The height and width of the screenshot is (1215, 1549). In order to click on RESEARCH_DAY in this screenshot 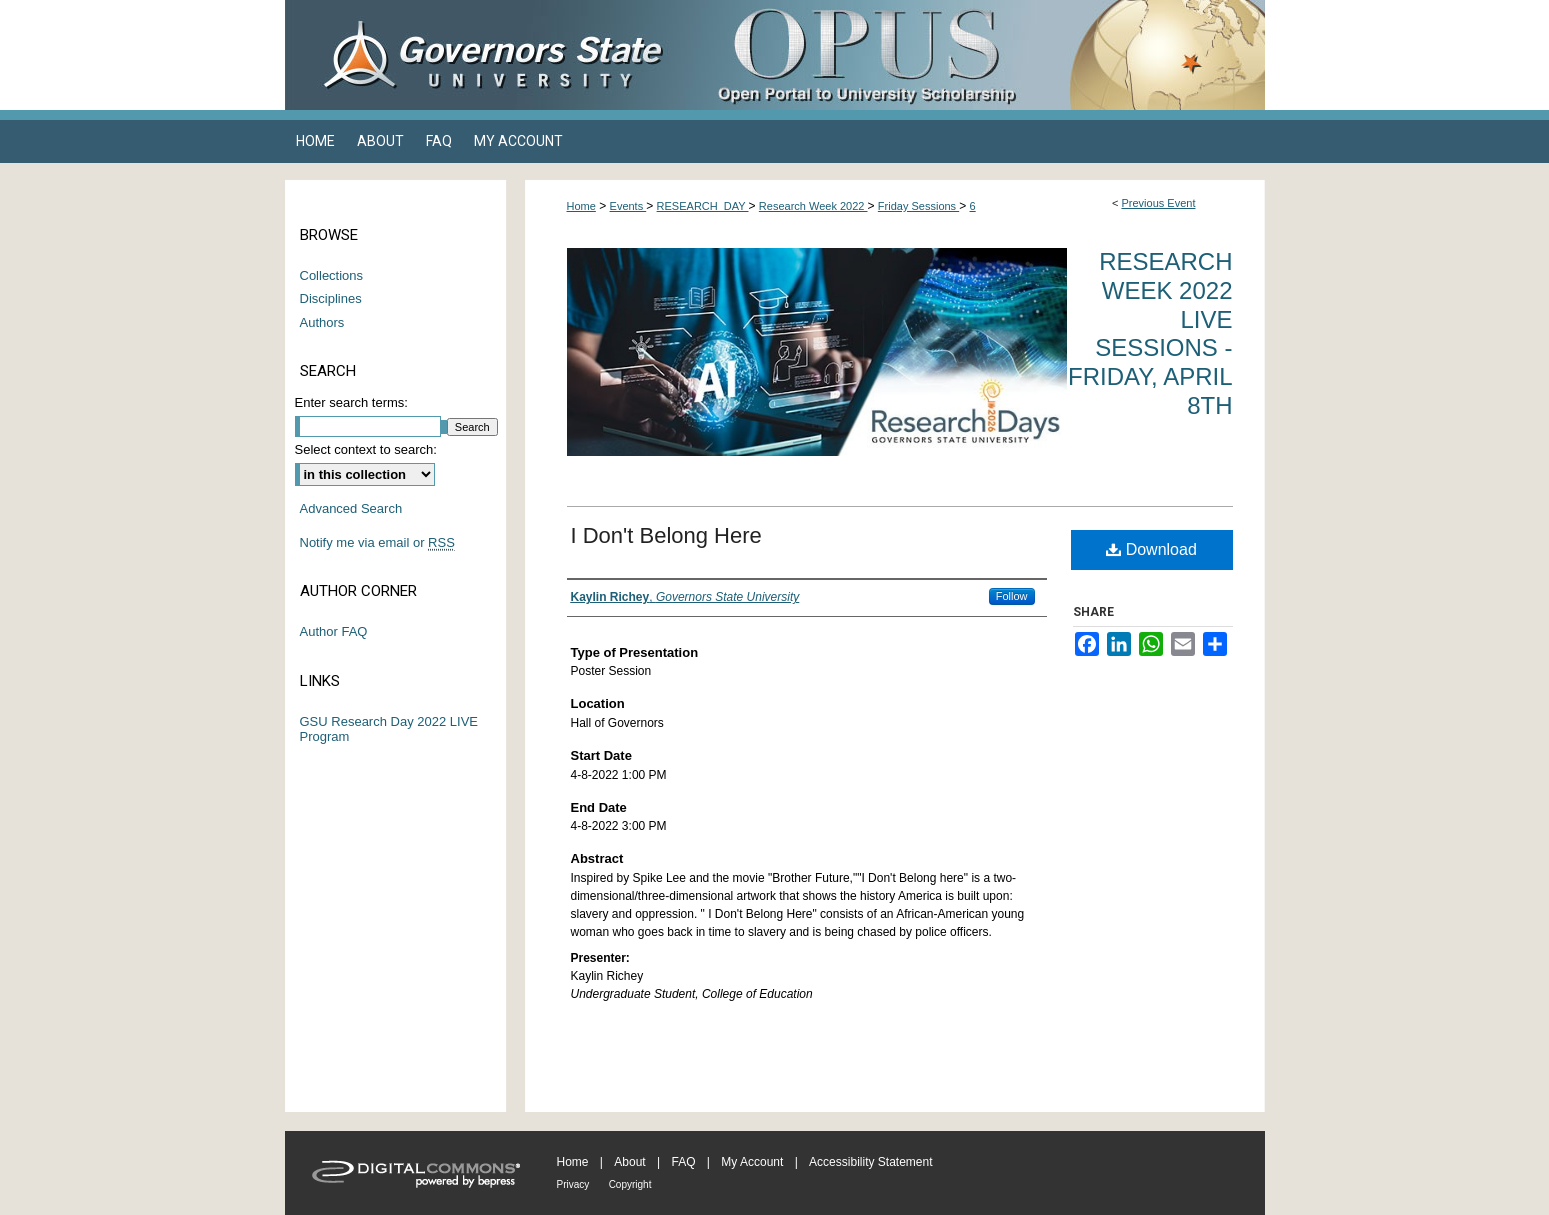, I will do `click(703, 206)`.